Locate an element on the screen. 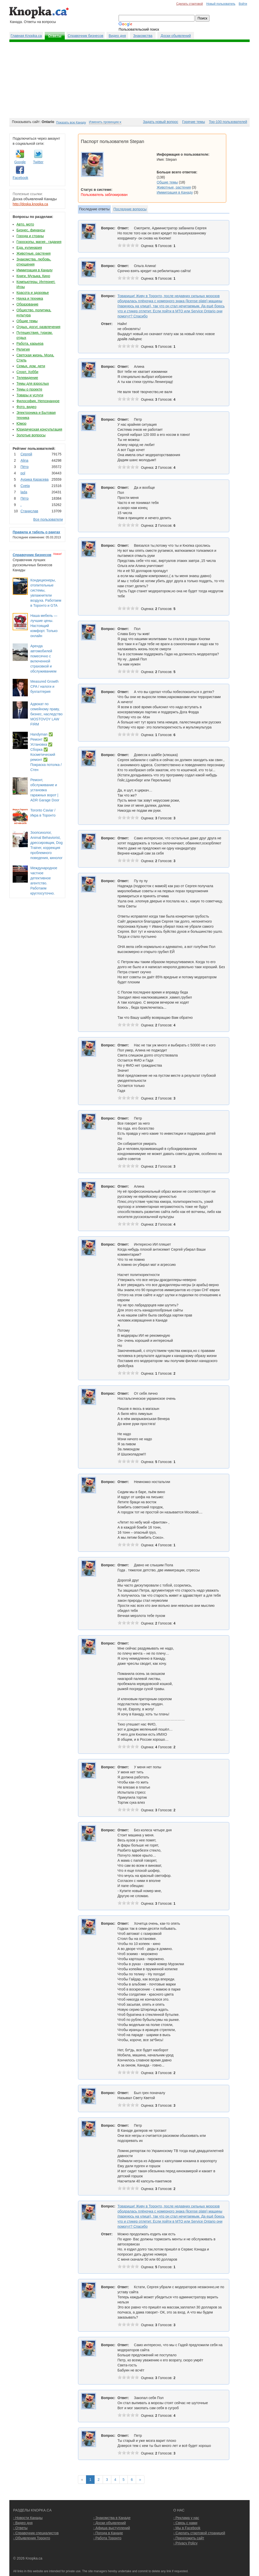  Показать всю Канаду is located at coordinates (71, 122).